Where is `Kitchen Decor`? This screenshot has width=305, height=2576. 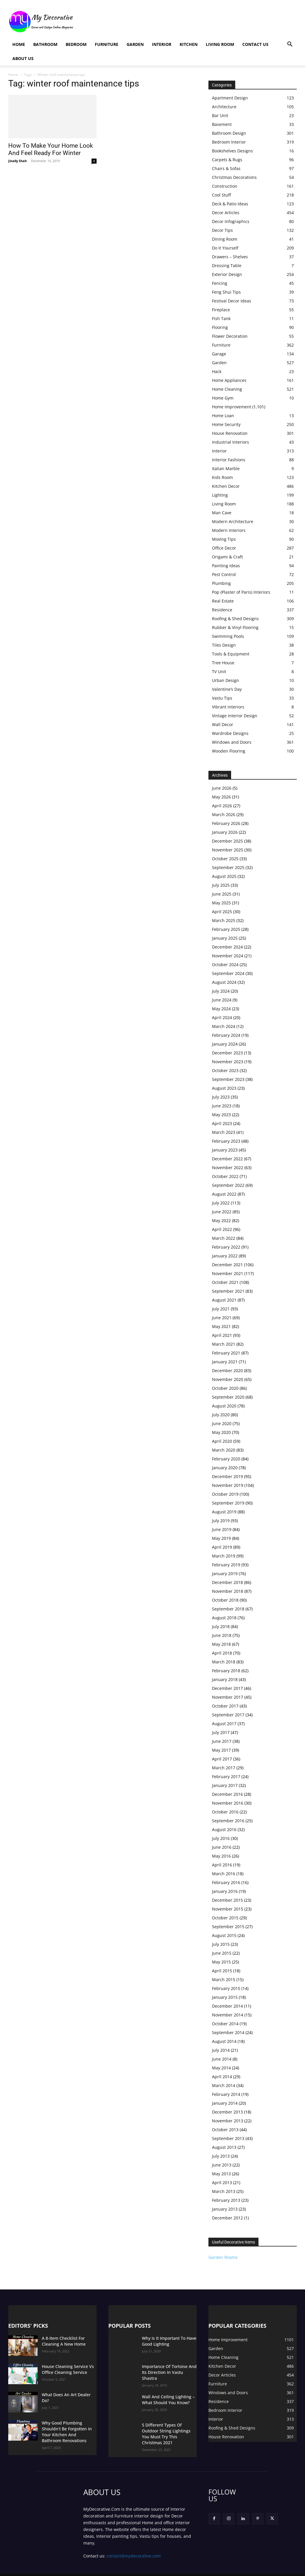
Kitchen Decor is located at coordinates (226, 486).